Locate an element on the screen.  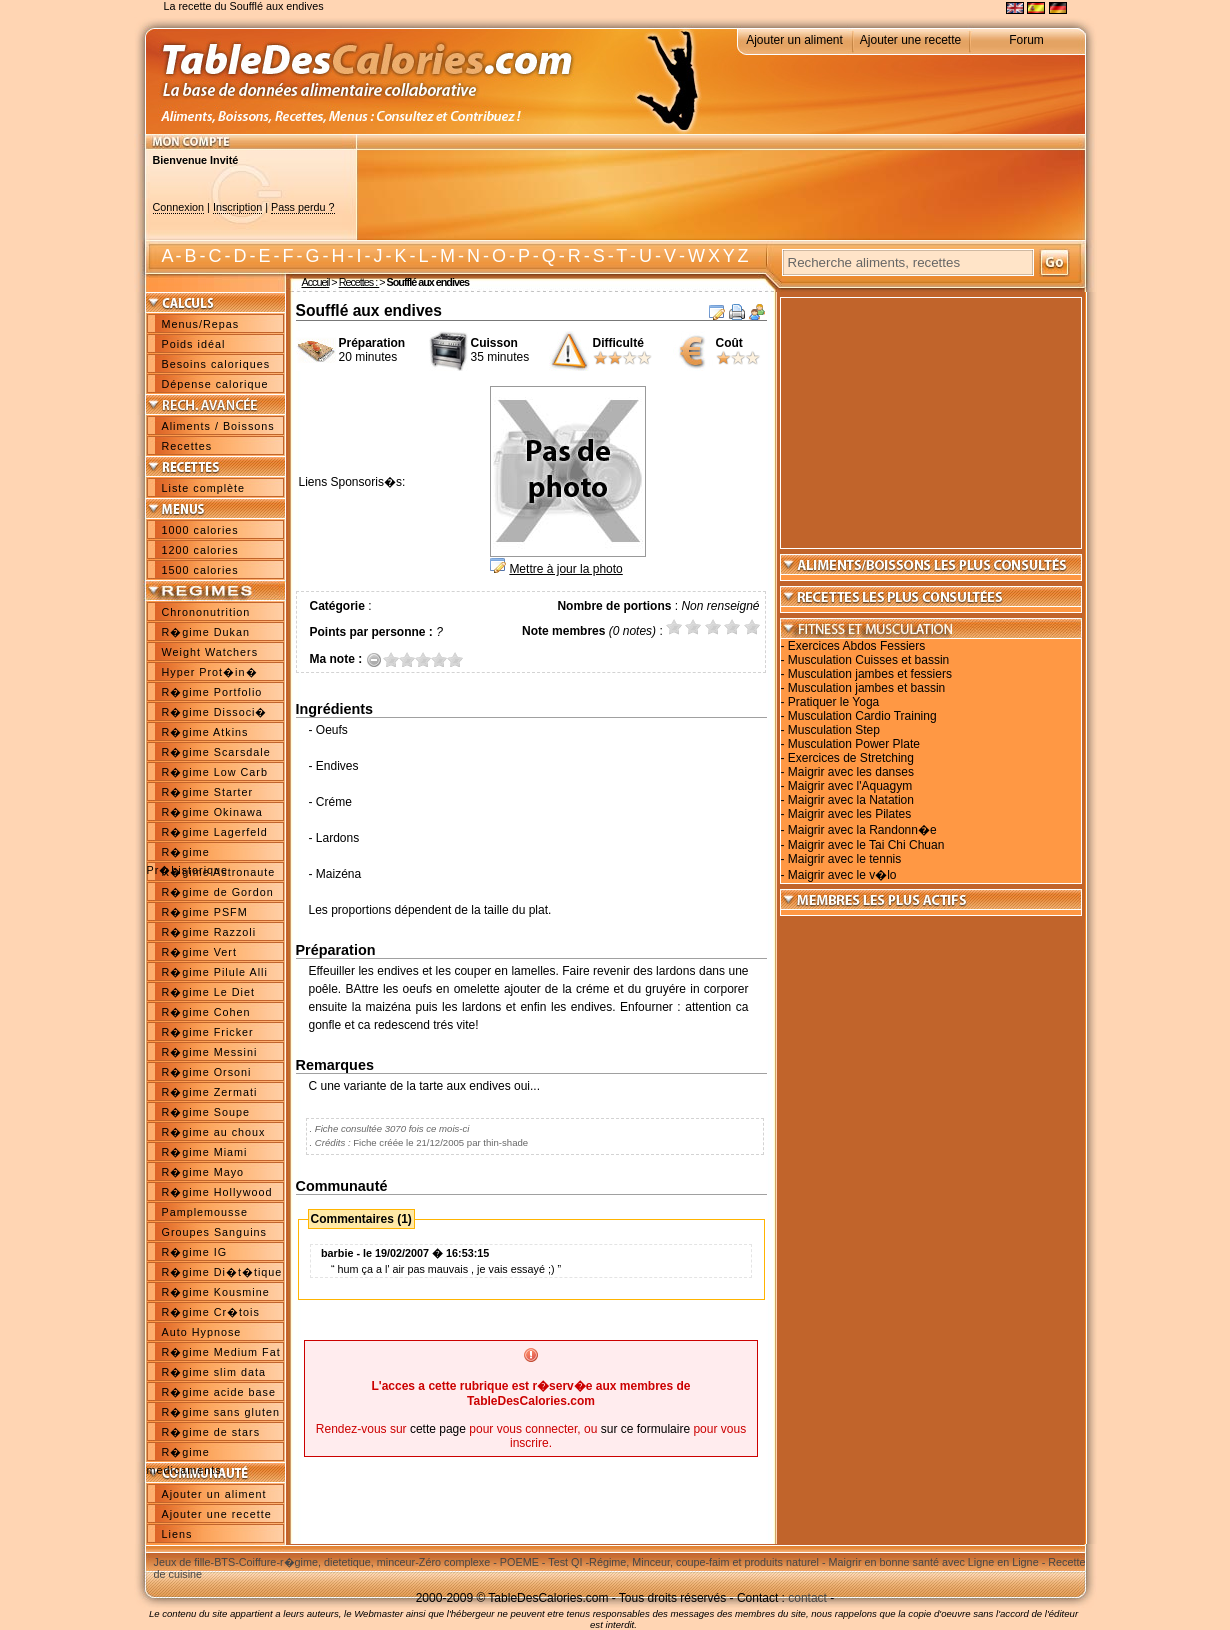
1000 calories is located at coordinates (200, 530).